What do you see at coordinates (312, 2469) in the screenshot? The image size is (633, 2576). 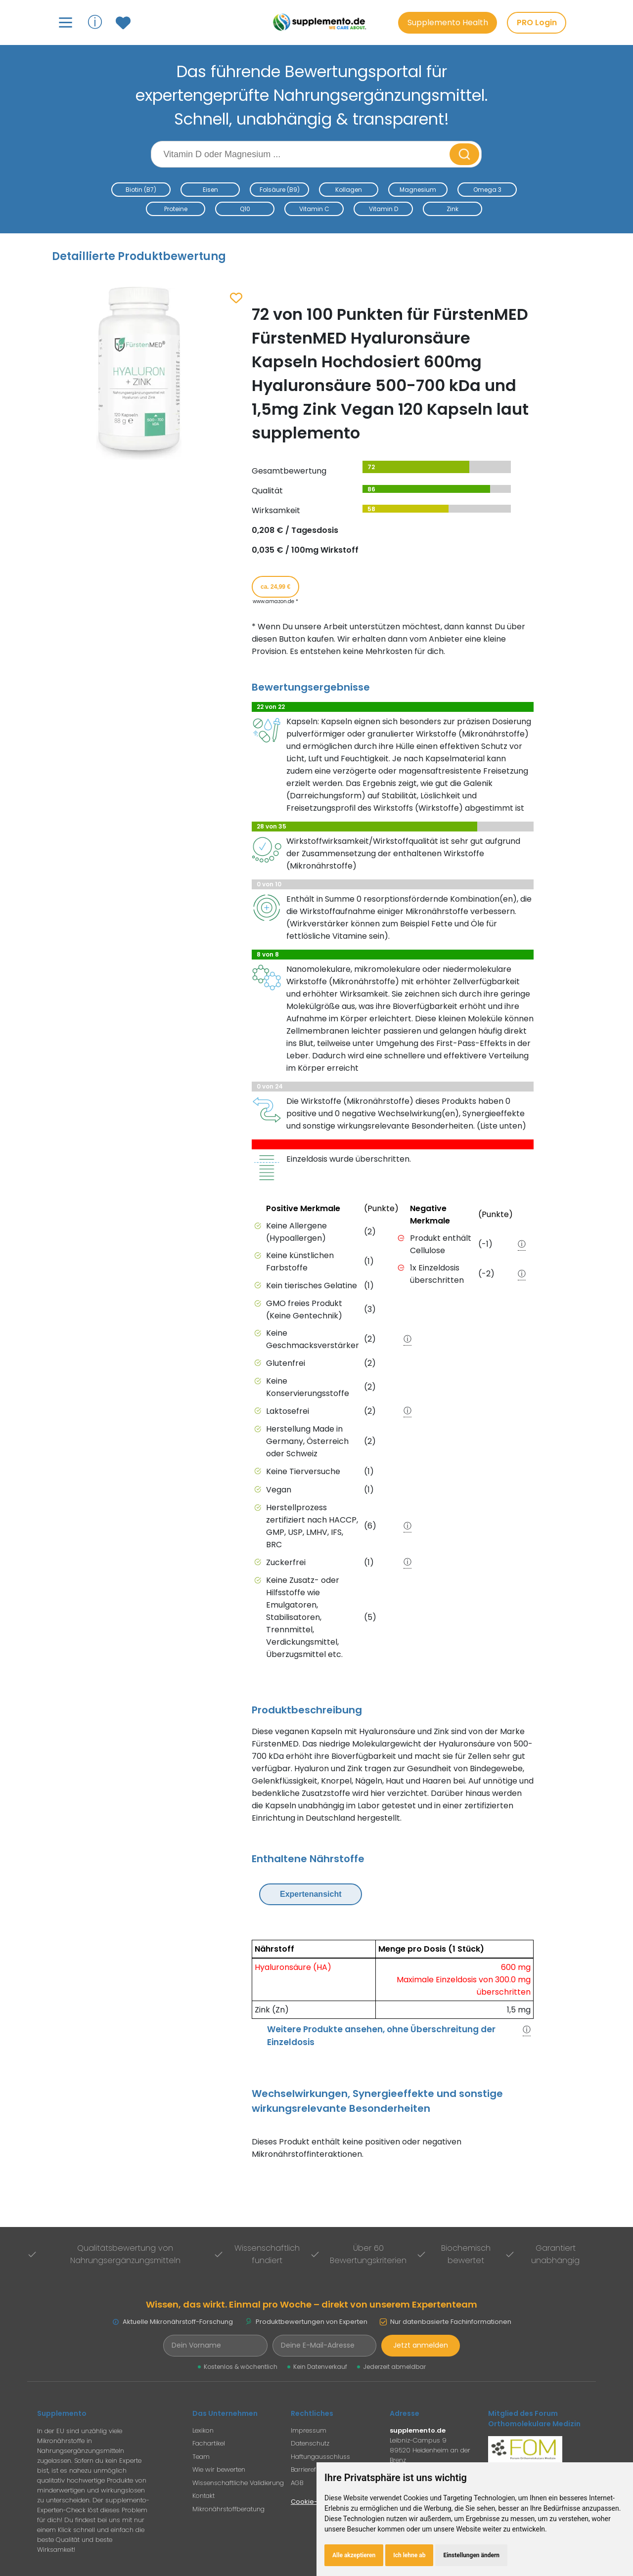 I see `Barrierefreiheit` at bounding box center [312, 2469].